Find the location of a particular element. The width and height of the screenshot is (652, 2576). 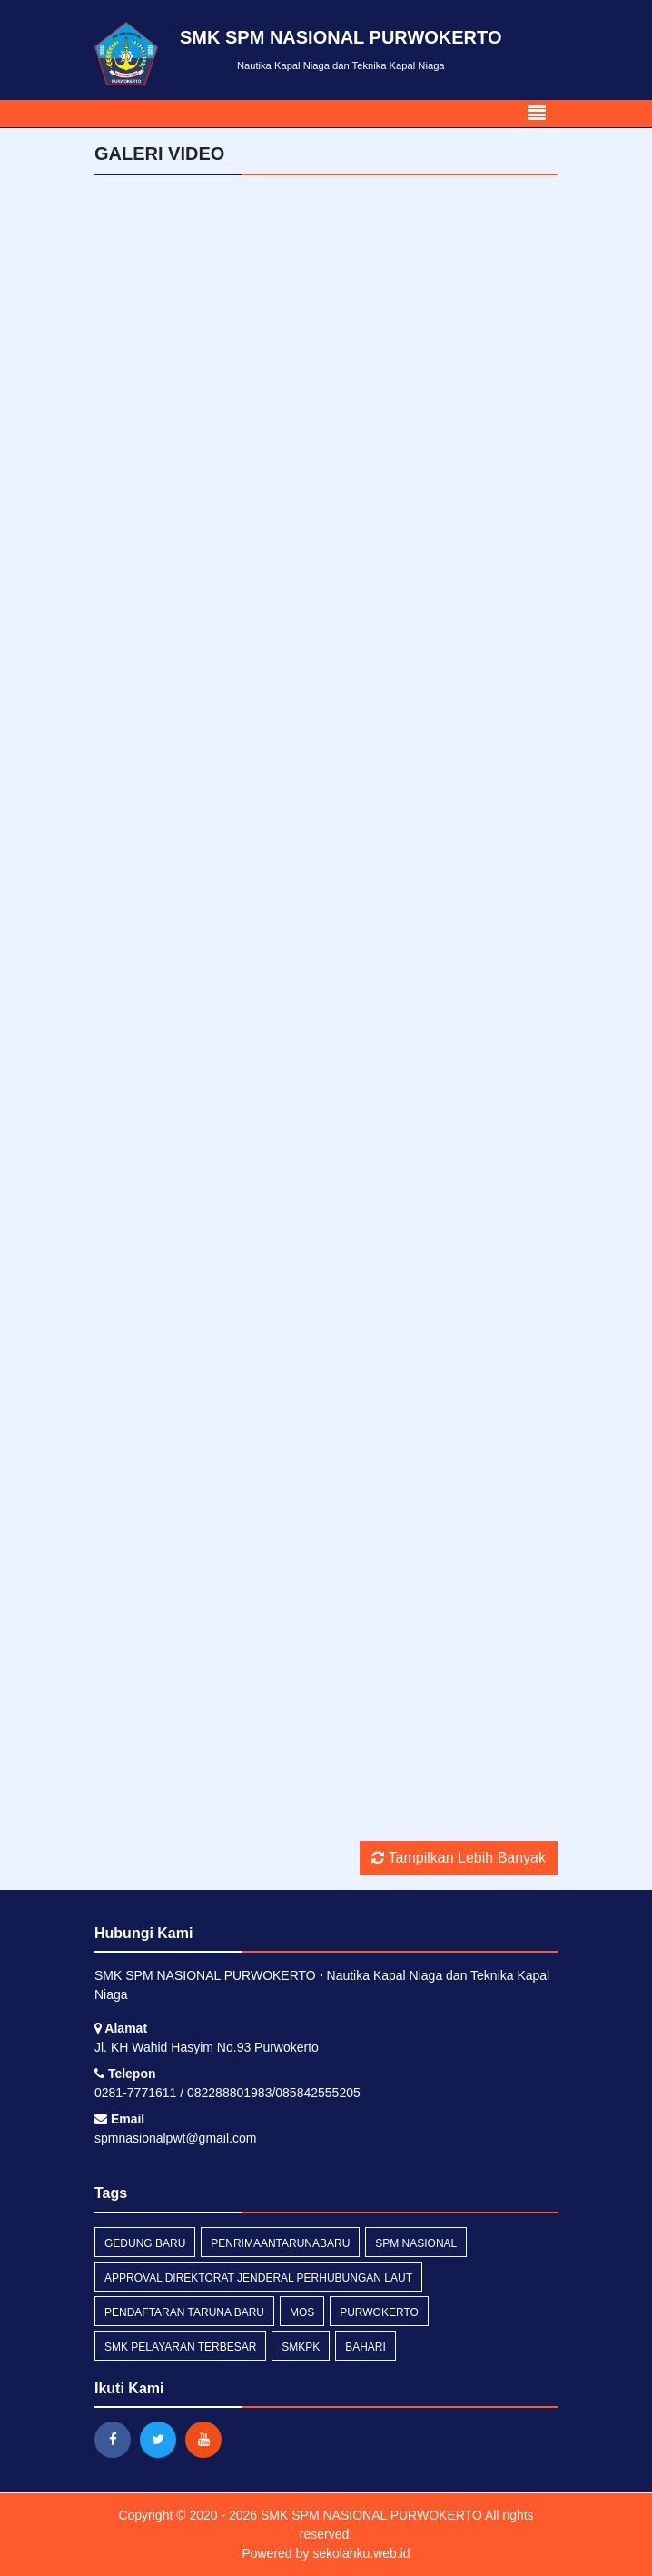

SMK PELAYARAN TERBESAR is located at coordinates (180, 2347).